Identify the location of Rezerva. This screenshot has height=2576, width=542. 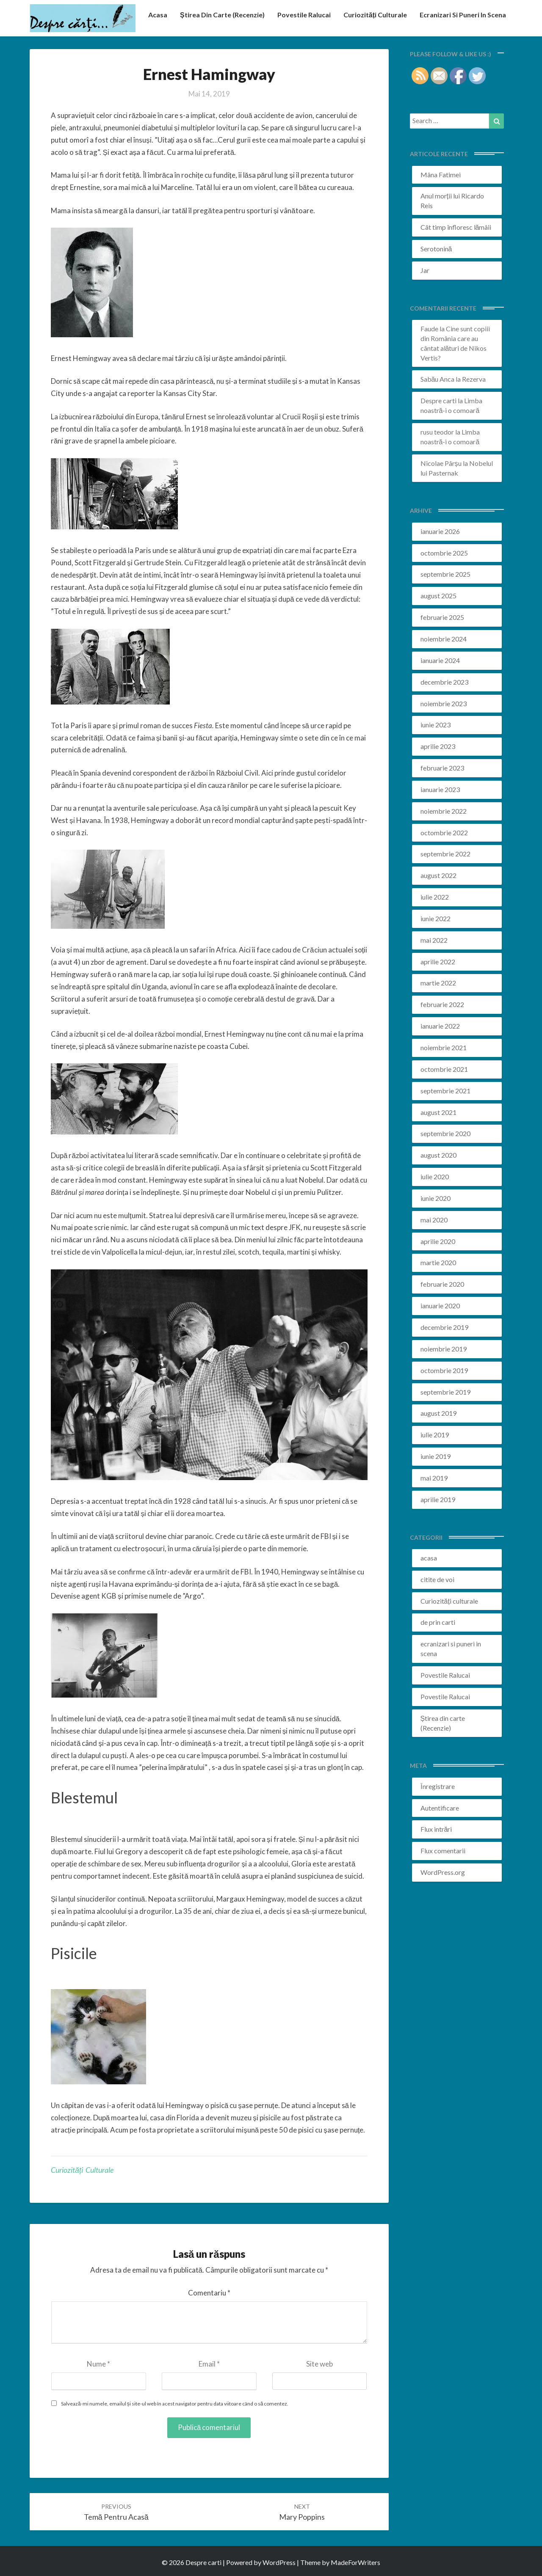
(474, 379).